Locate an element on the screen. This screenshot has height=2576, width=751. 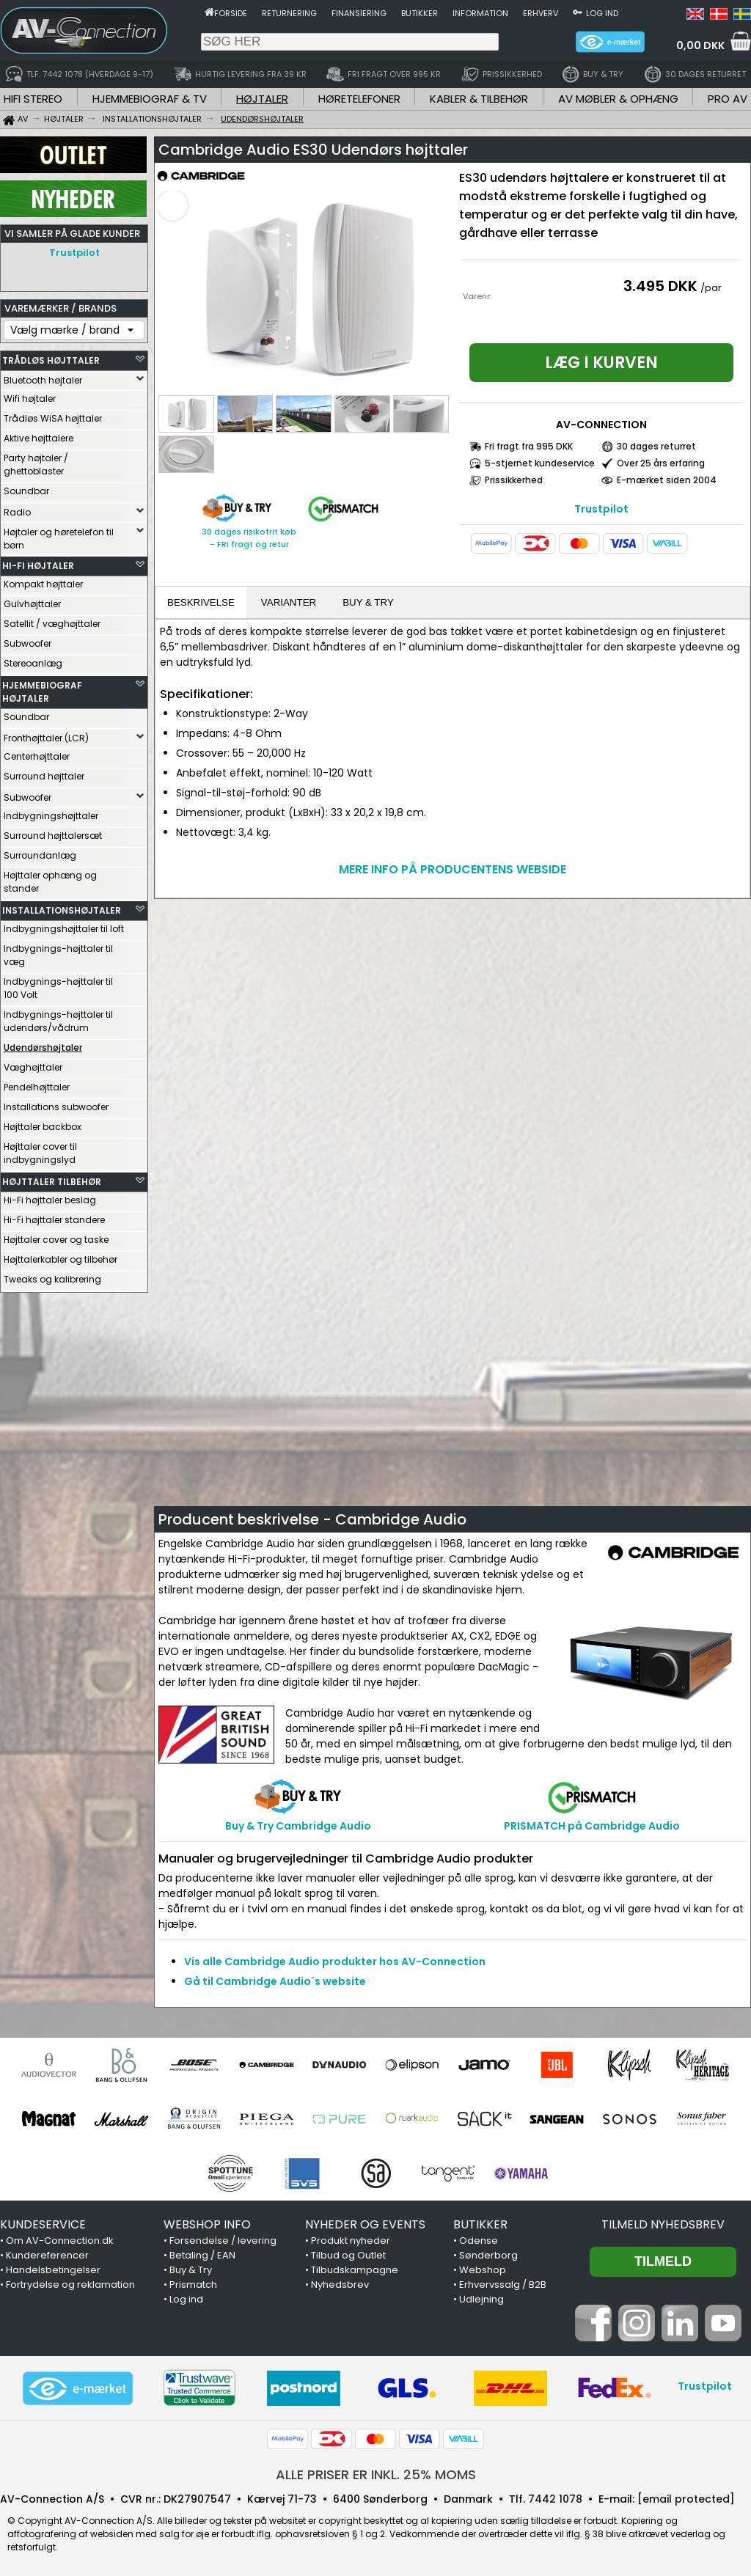
Log ind is located at coordinates (602, 13).